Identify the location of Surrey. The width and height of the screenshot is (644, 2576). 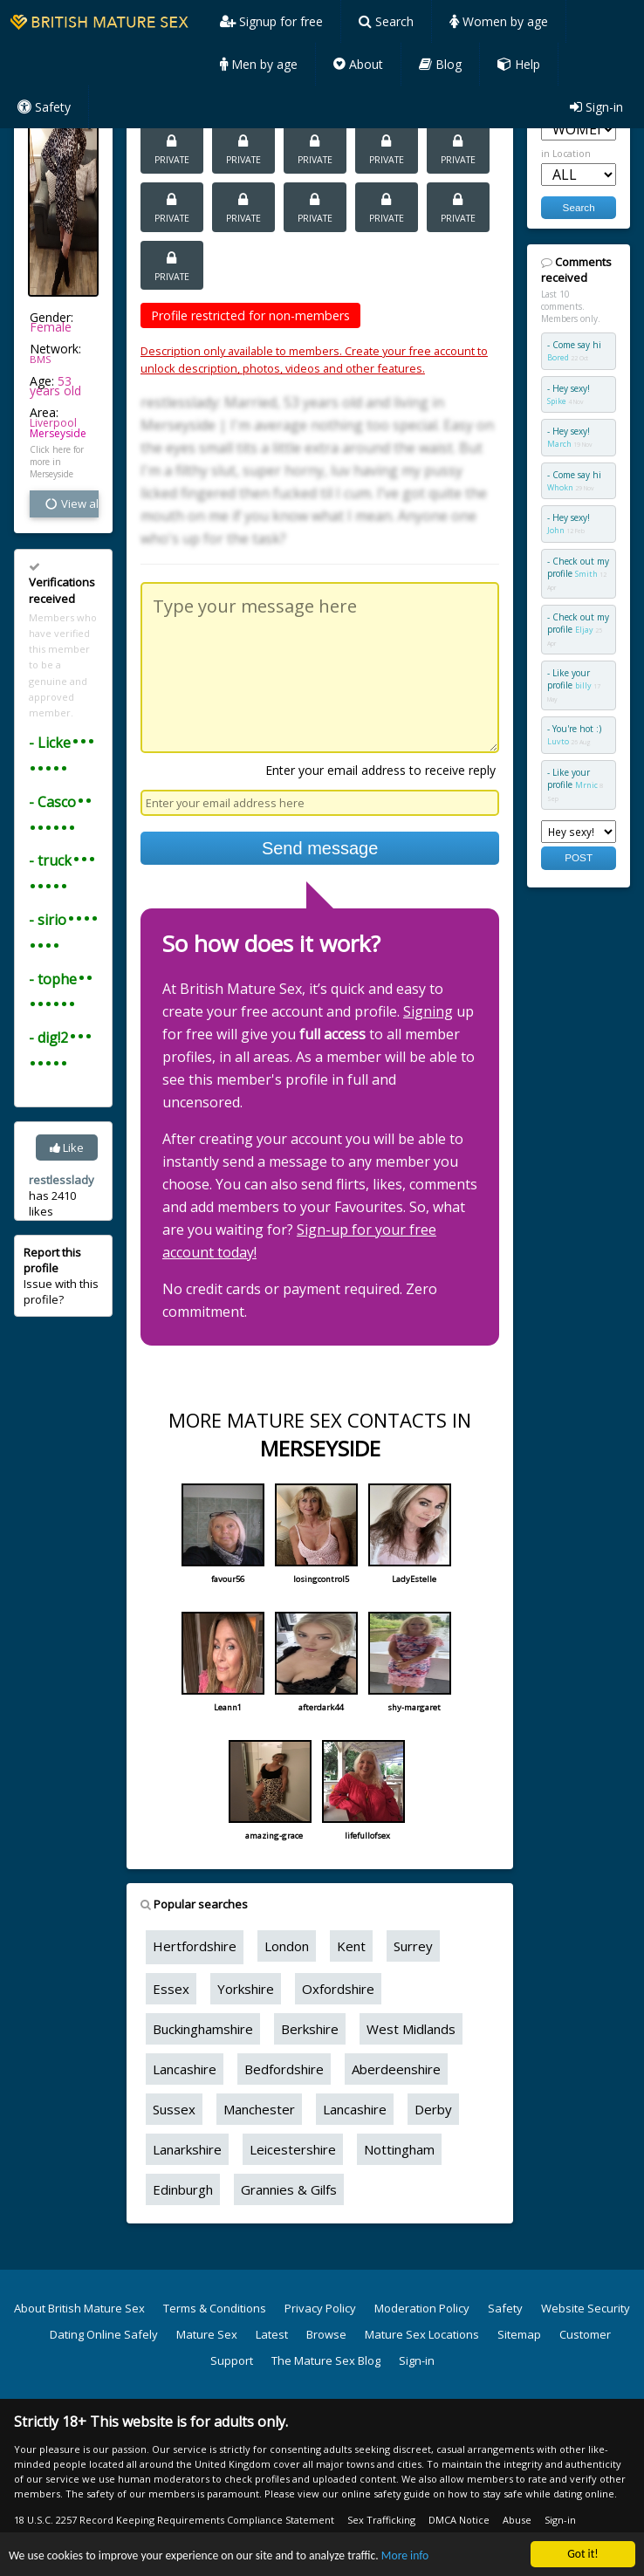
(413, 1946).